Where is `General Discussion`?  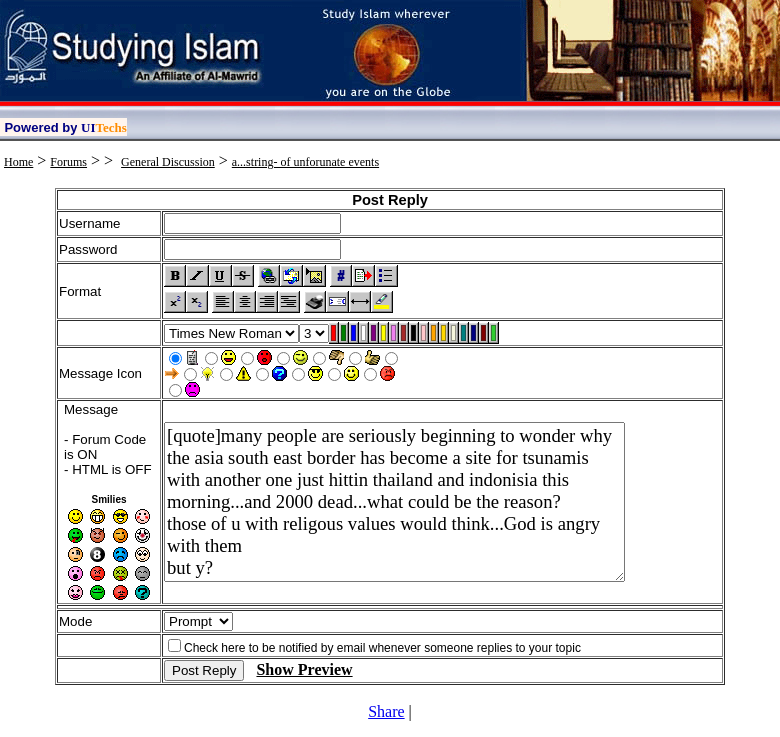
General Discussion is located at coordinates (168, 162).